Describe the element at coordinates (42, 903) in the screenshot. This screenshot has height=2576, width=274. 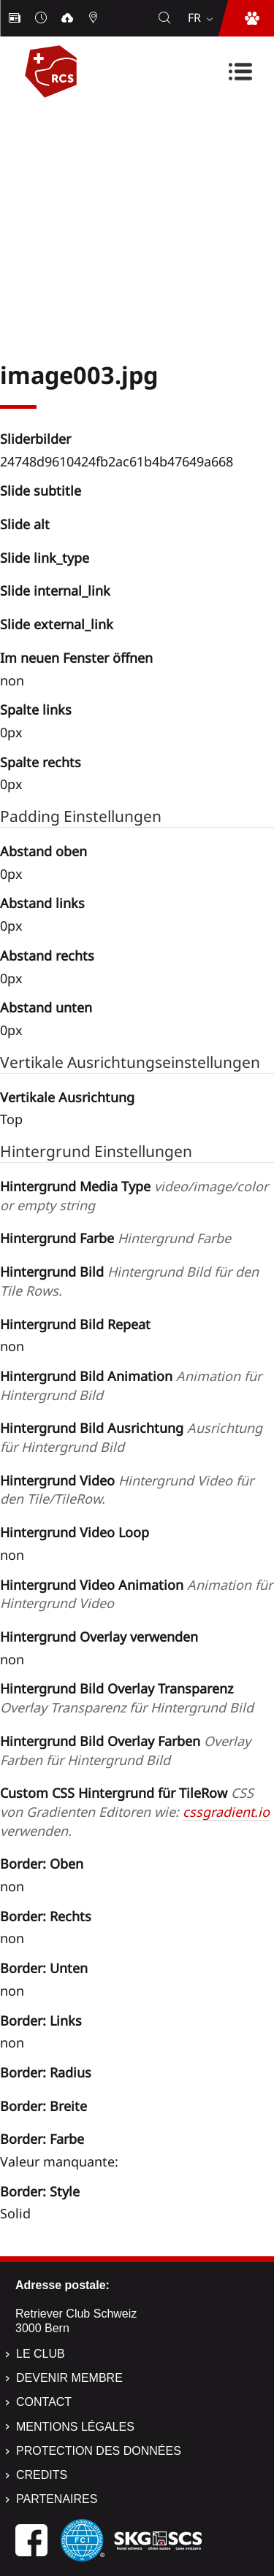
I see `Abstand links` at that location.